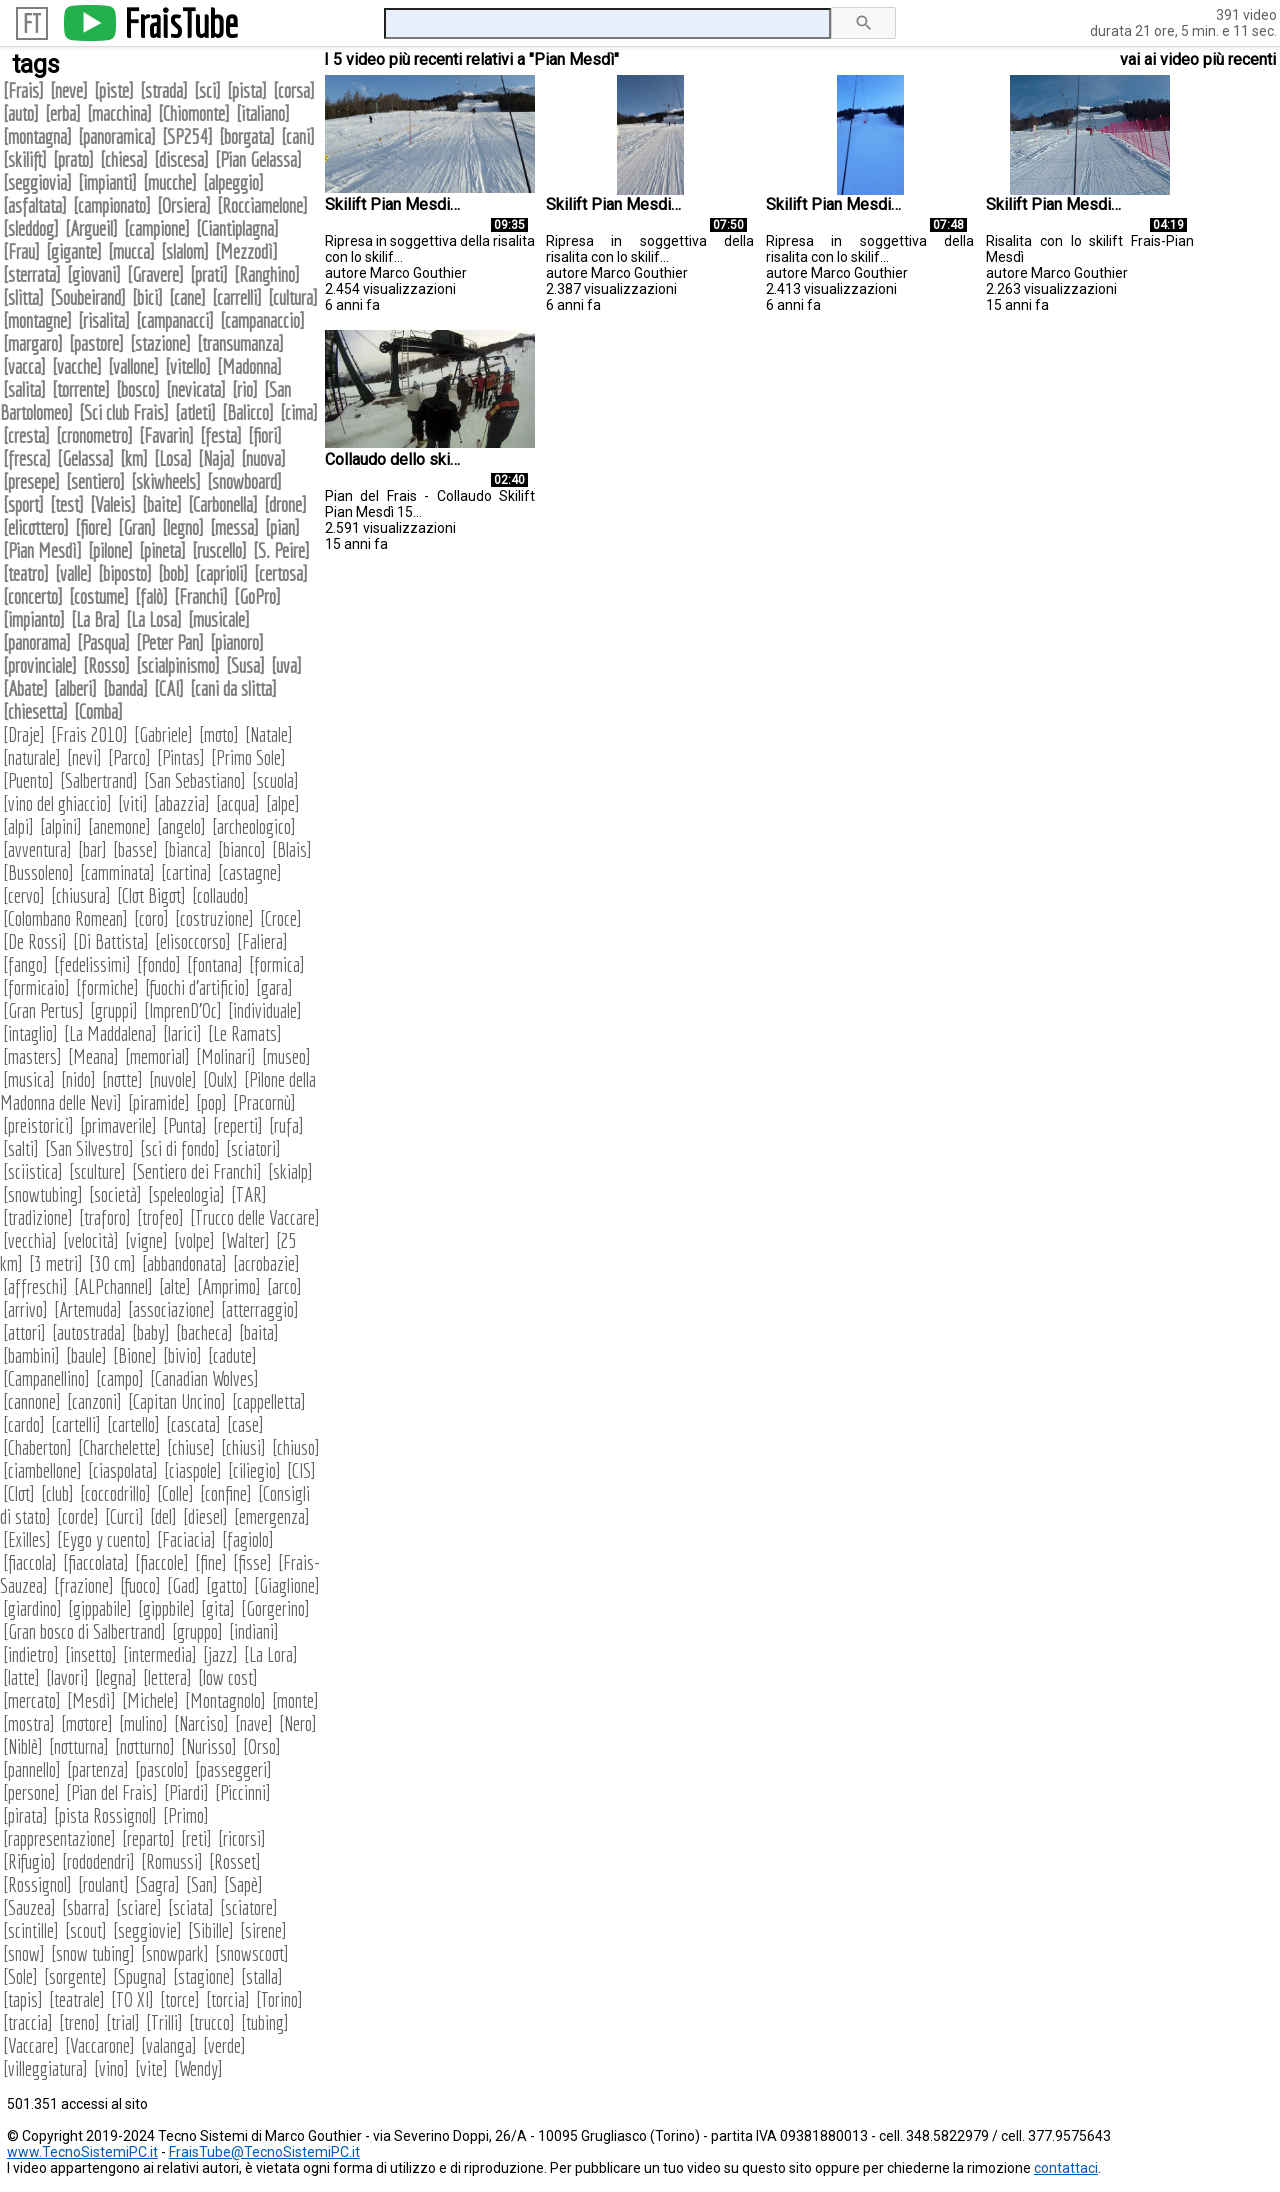 This screenshot has height=2192, width=1280. I want to click on vino, so click(111, 2068).